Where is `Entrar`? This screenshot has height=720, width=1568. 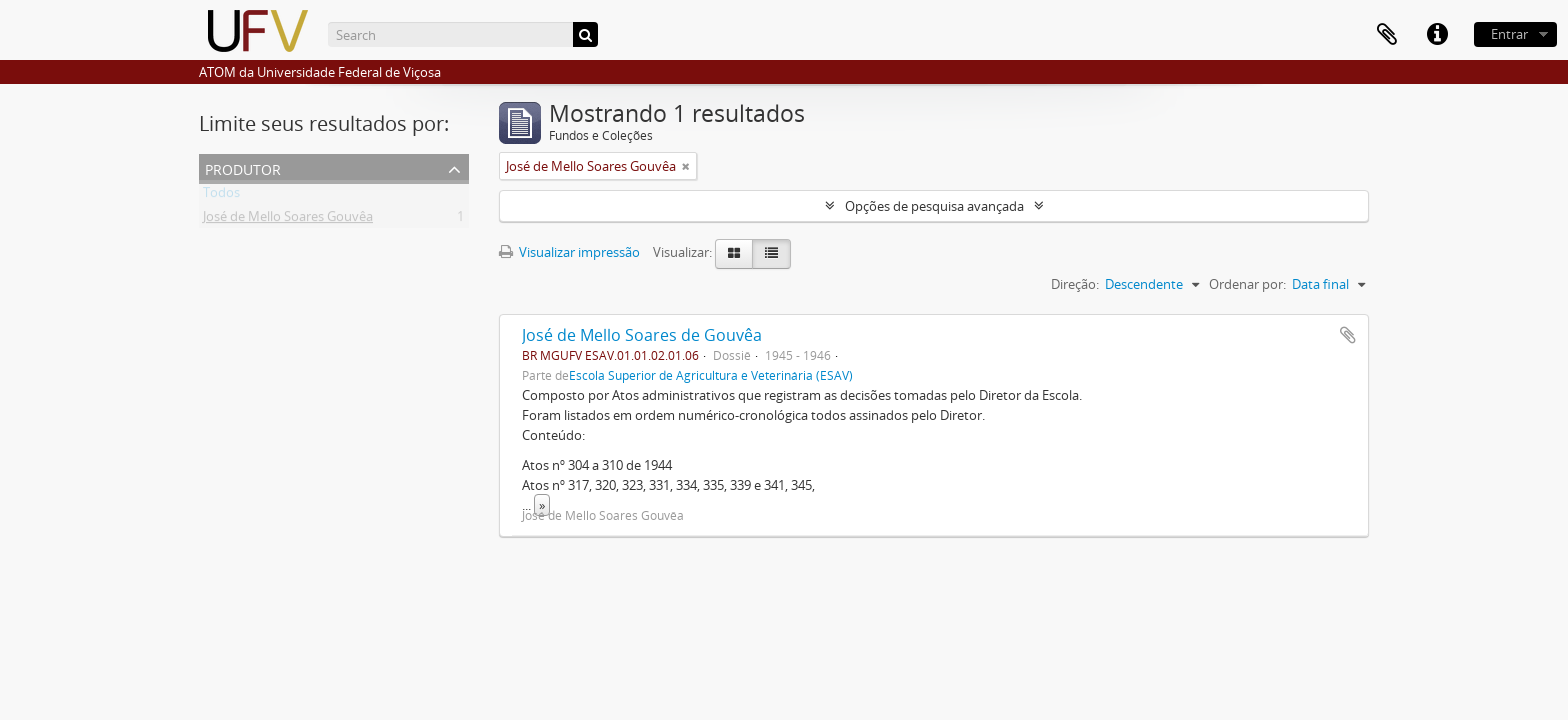
Entrar is located at coordinates (1509, 34).